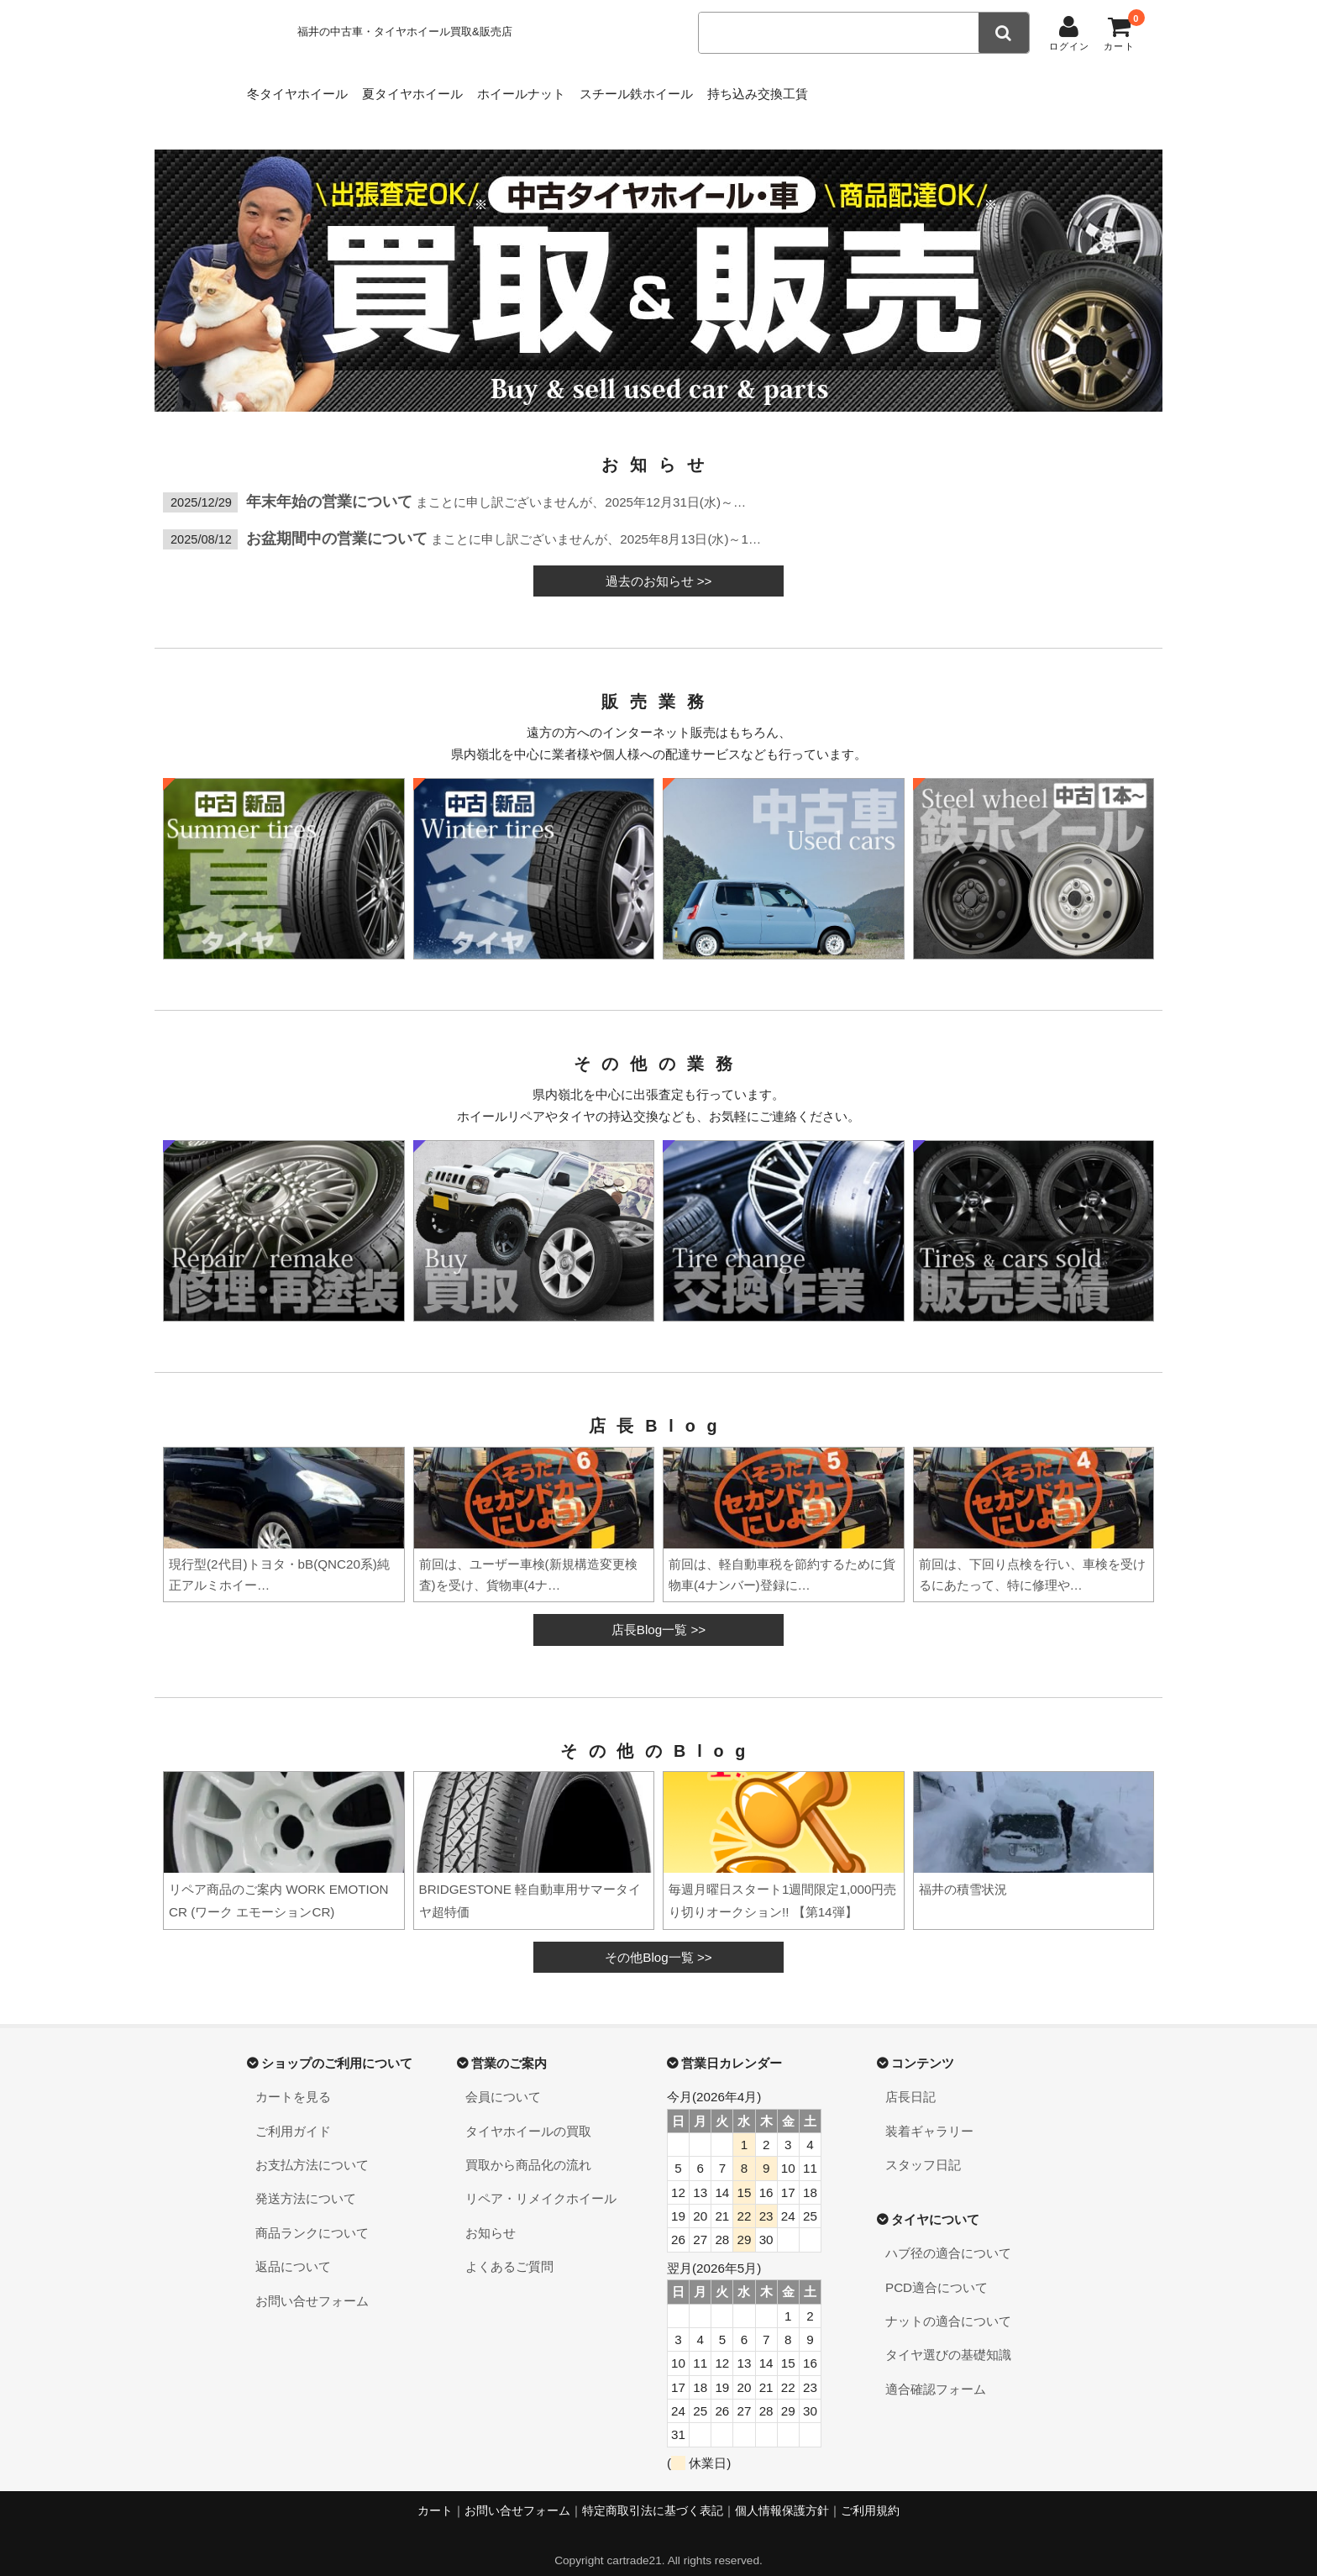 Image resolution: width=1317 pixels, height=2576 pixels. Describe the element at coordinates (936, 2270) in the screenshot. I see `PCD適合について` at that location.